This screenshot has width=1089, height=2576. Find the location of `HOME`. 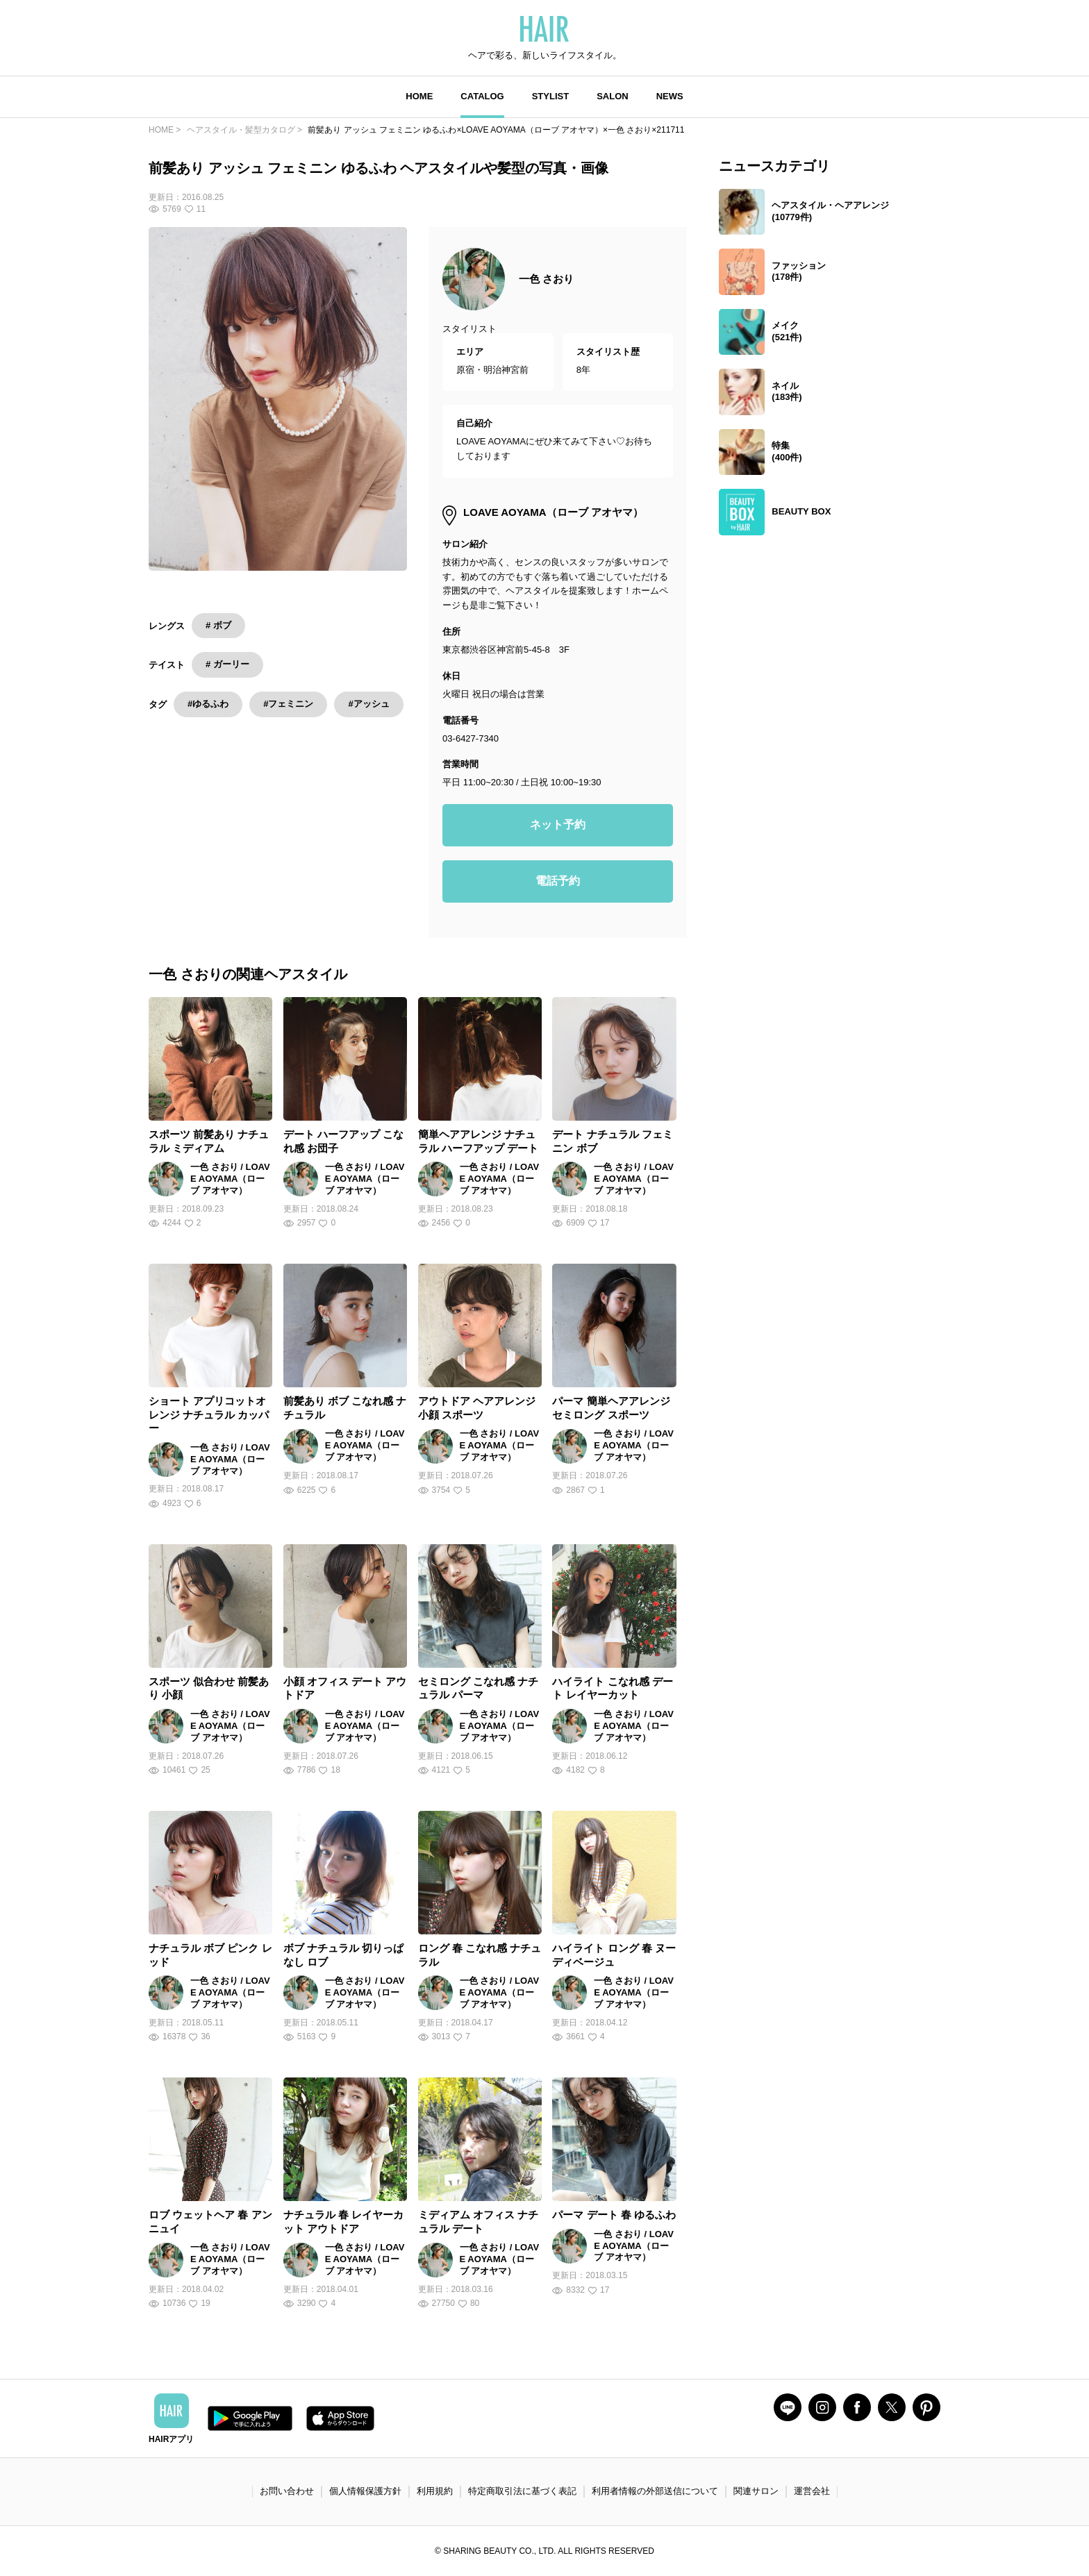

HOME is located at coordinates (419, 96).